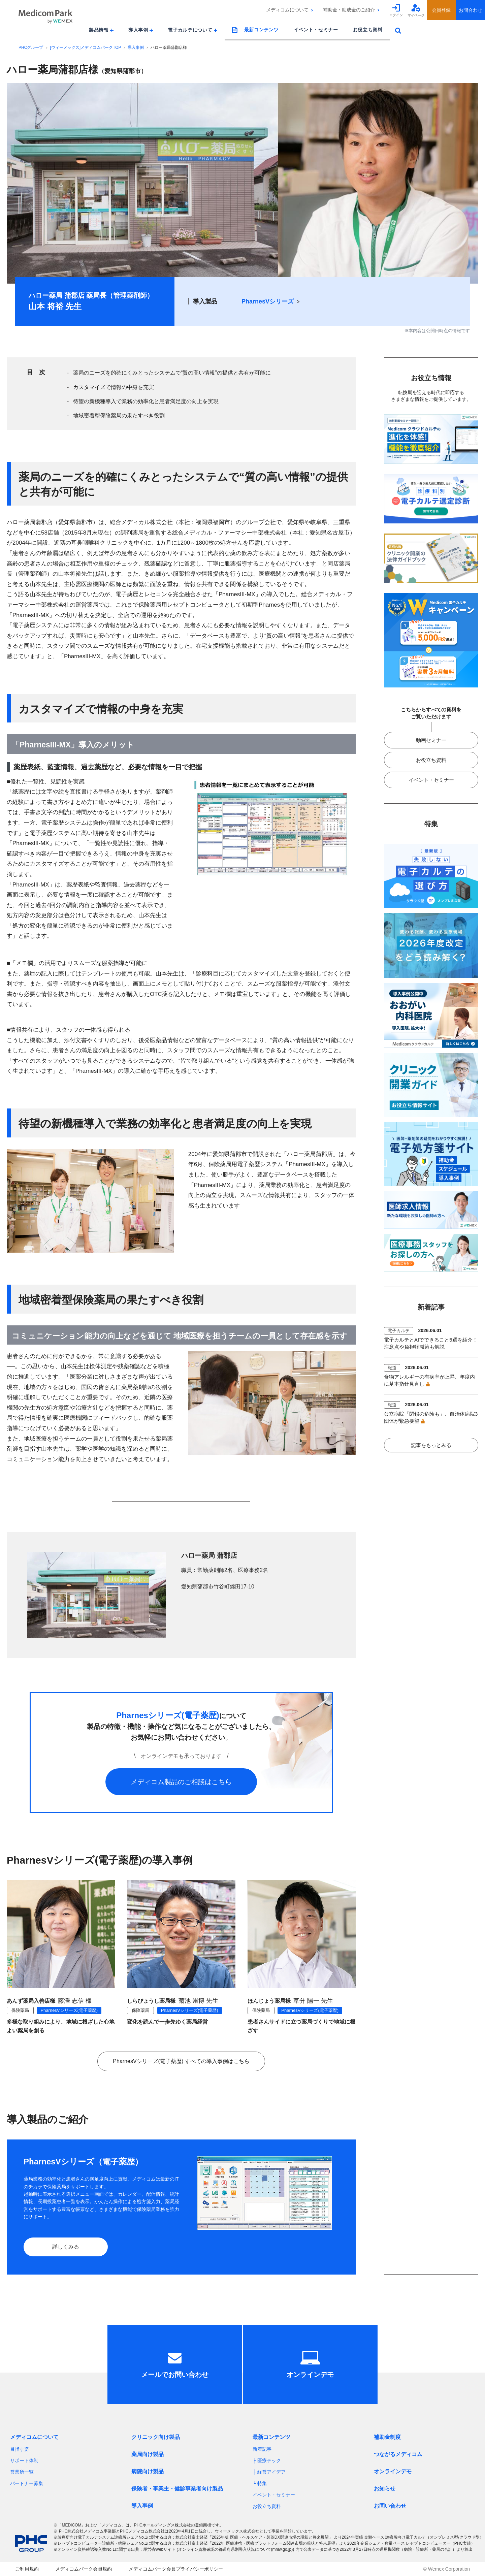 This screenshot has width=485, height=2576. Describe the element at coordinates (316, 29) in the screenshot. I see `イベント・セミナー` at that location.